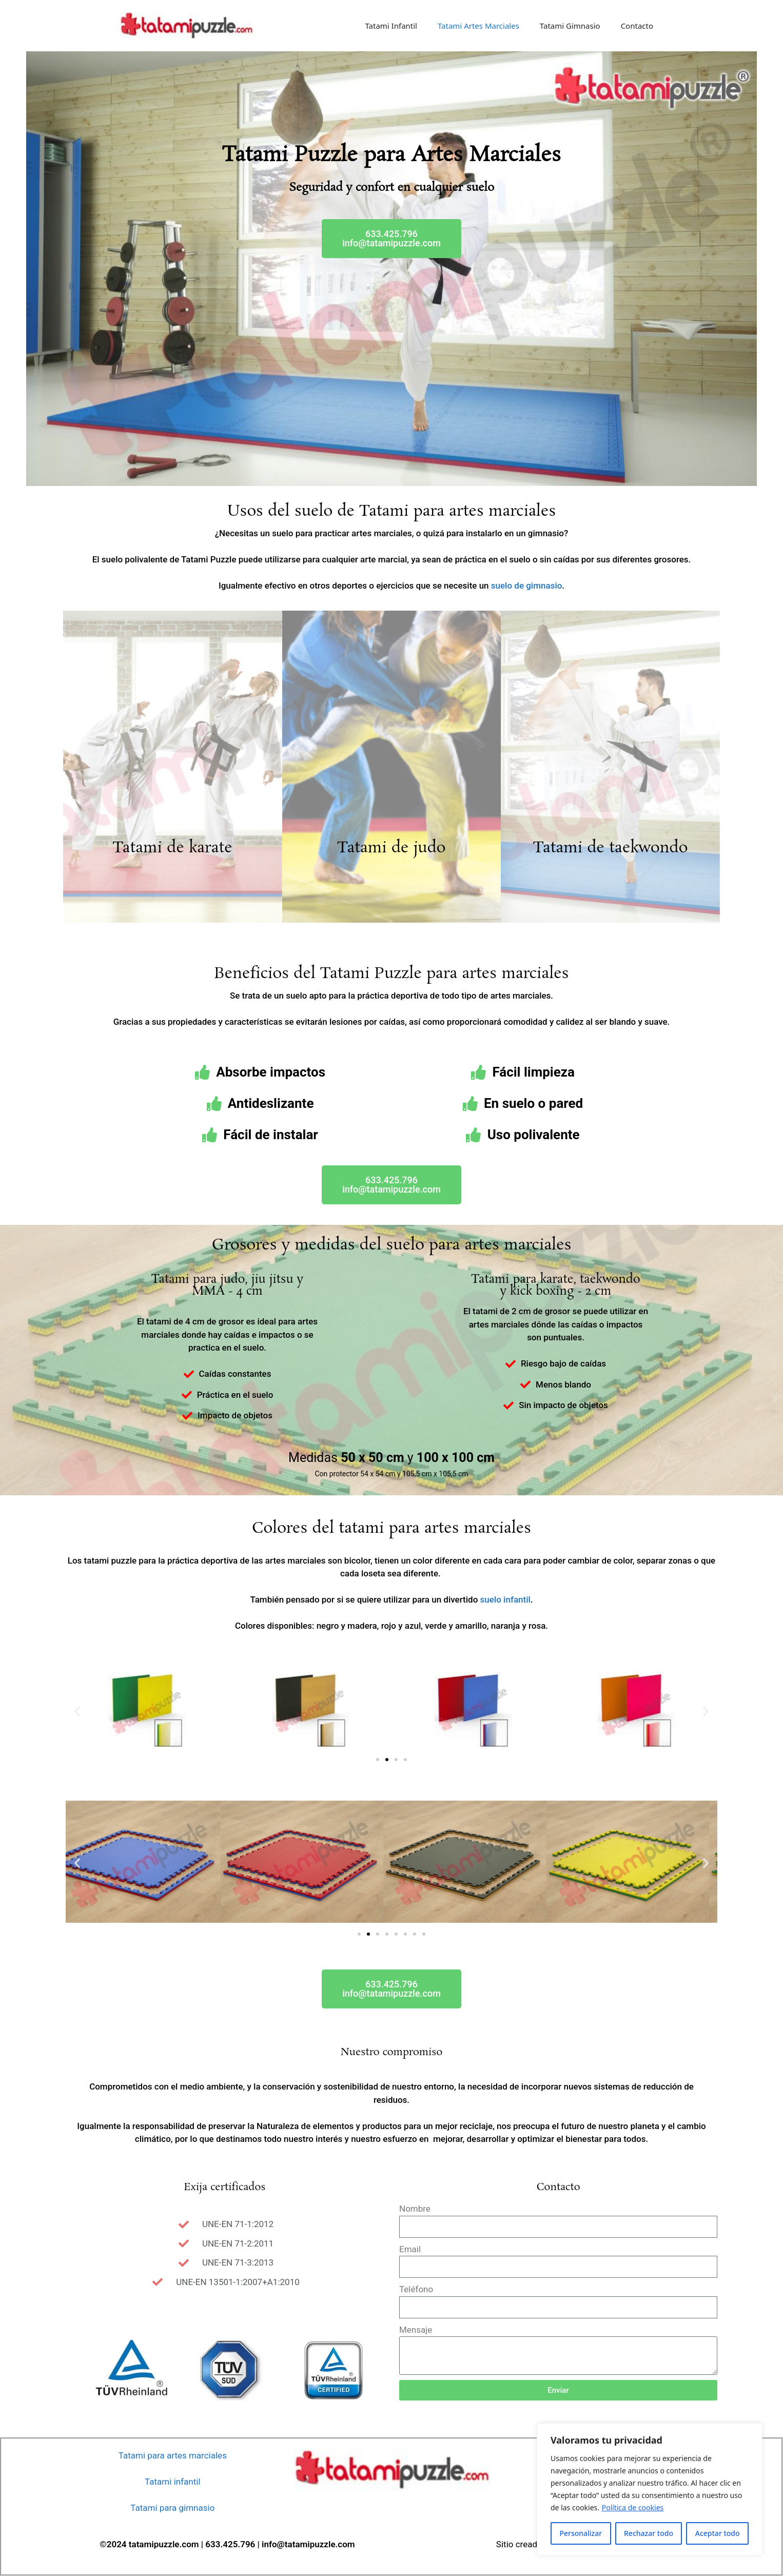  Describe the element at coordinates (570, 26) in the screenshot. I see `Tatami Gimnasio` at that location.